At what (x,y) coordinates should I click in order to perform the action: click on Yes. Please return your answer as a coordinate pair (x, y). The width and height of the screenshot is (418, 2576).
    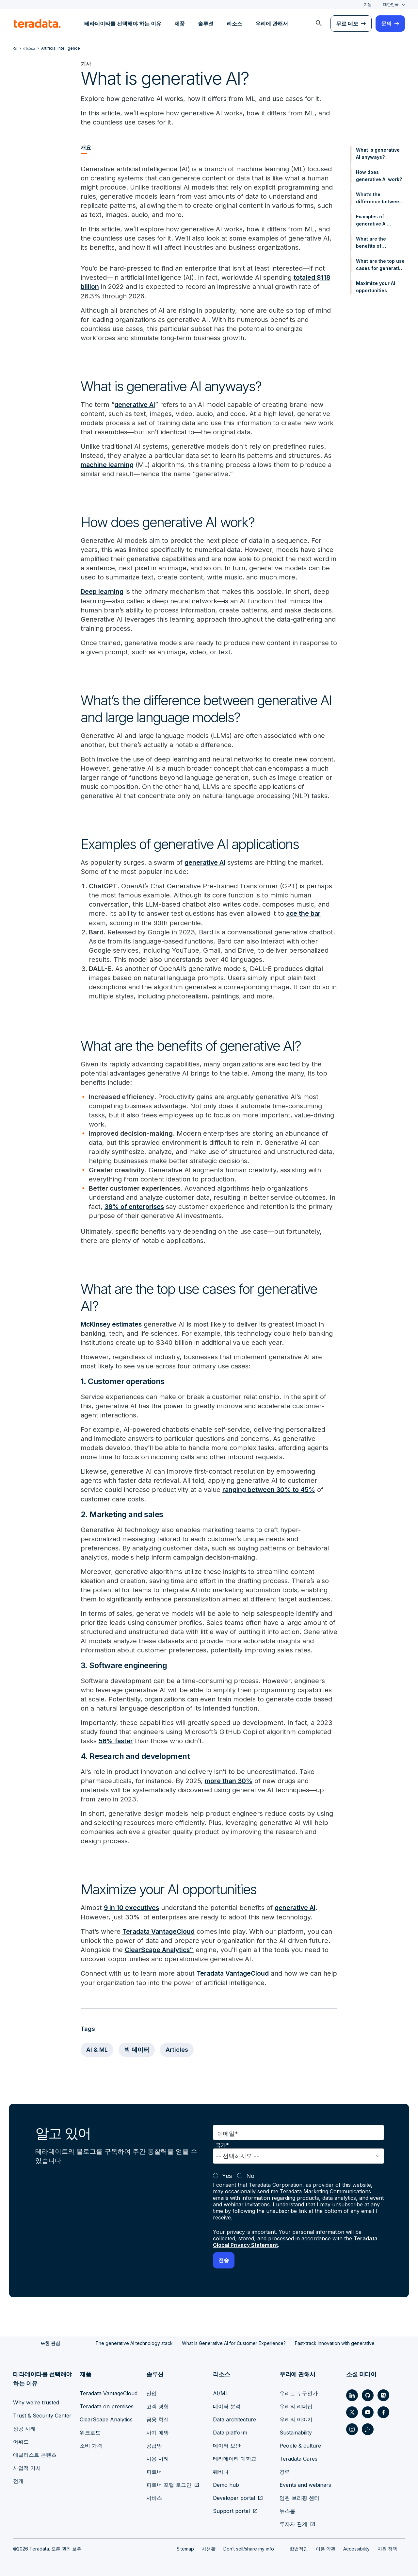
    Looking at the image, I should click on (227, 2173).